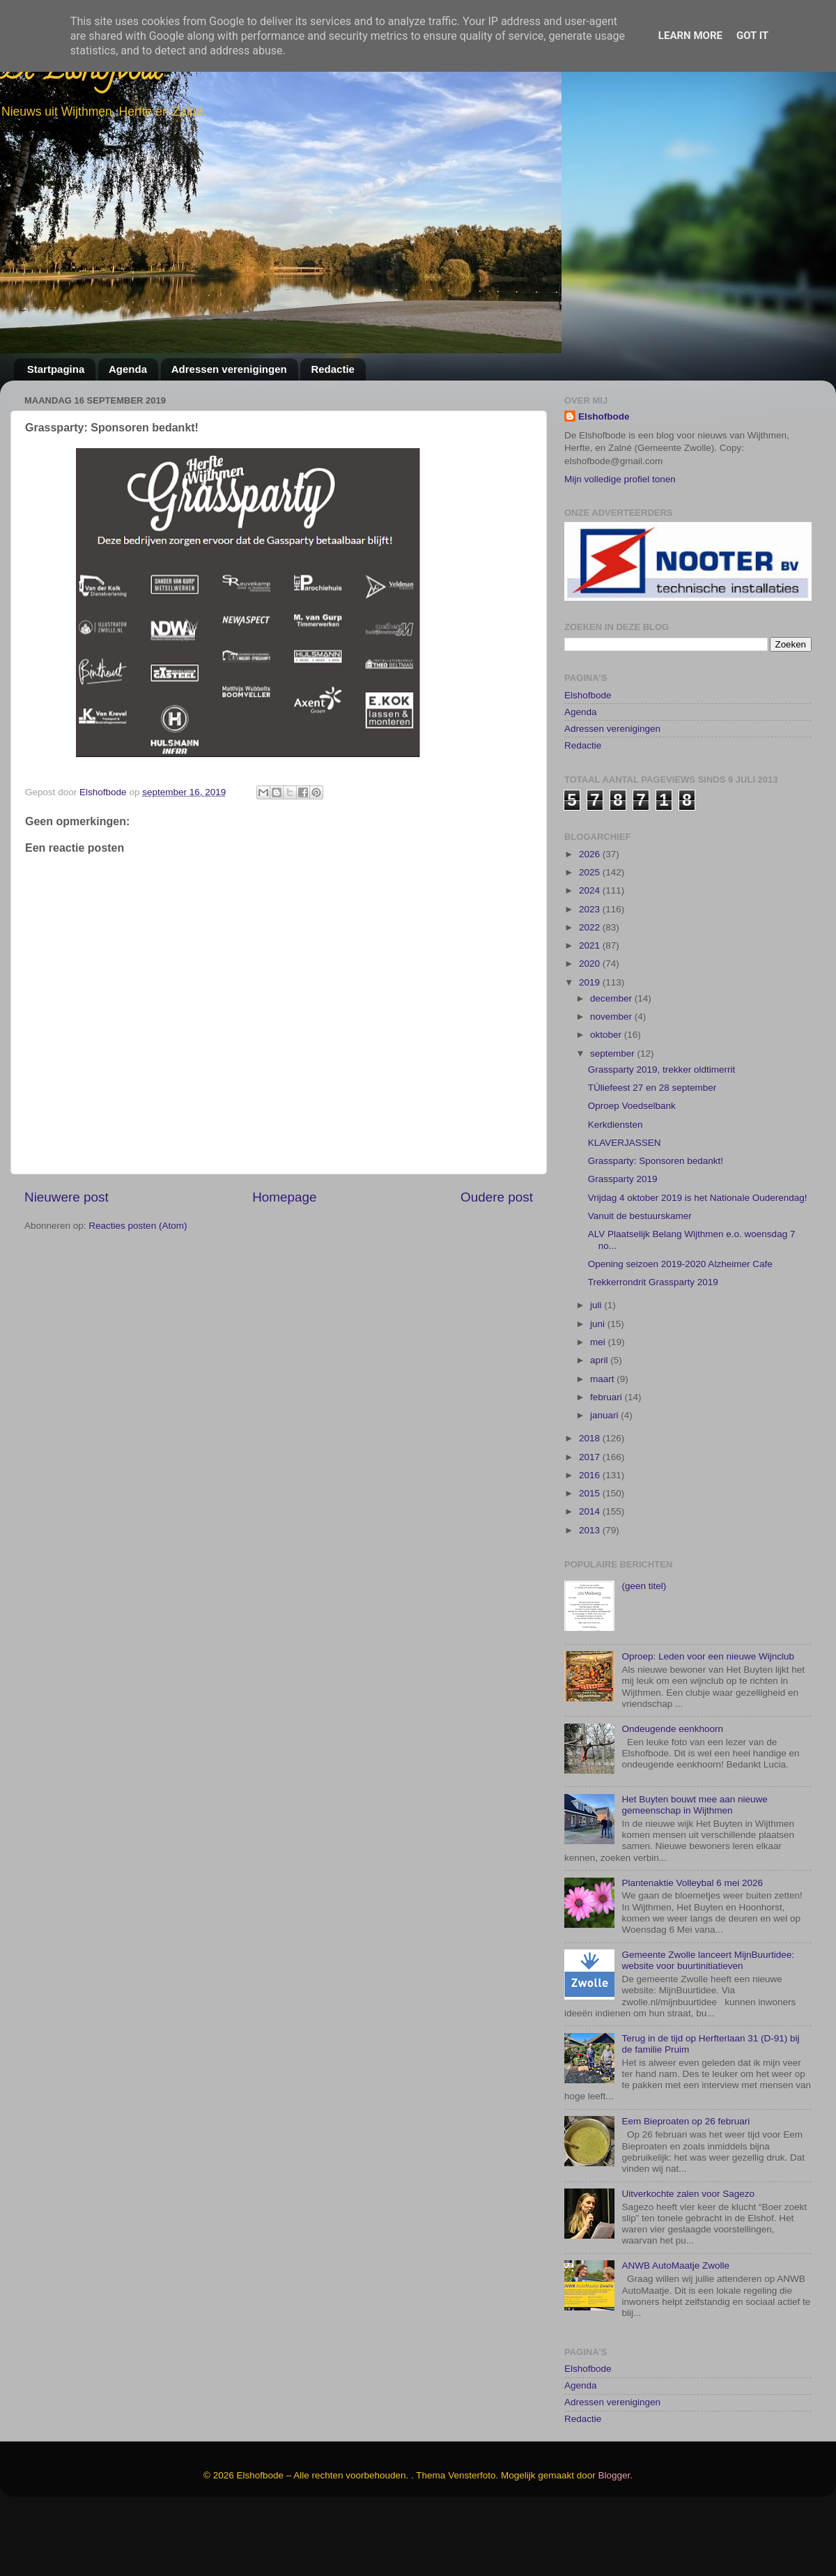 The width and height of the screenshot is (836, 2576). What do you see at coordinates (603, 1444) in the screenshot?
I see `maart` at bounding box center [603, 1444].